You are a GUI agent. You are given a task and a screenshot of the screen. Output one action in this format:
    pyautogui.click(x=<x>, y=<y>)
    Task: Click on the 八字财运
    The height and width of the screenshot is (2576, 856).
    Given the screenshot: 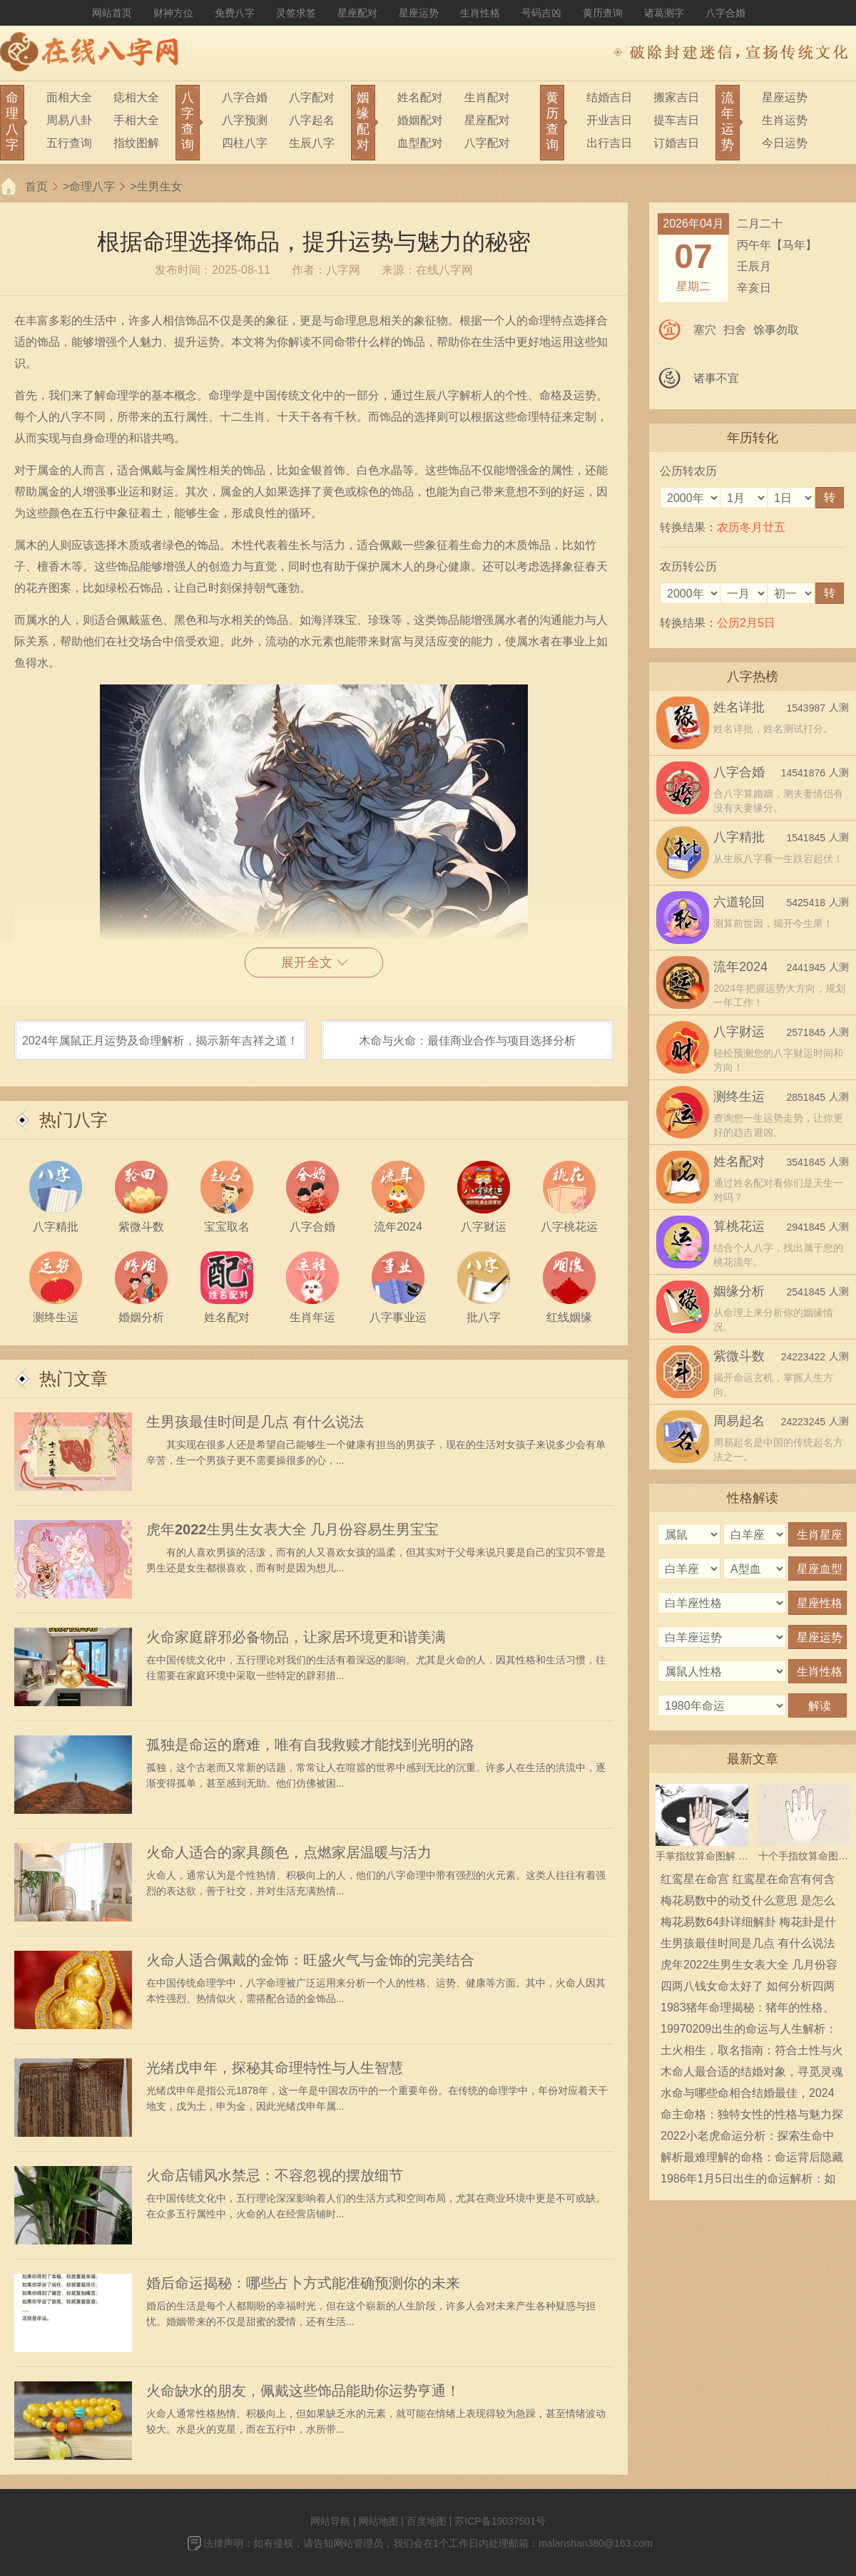 What is the action you would take?
    pyautogui.click(x=739, y=1032)
    